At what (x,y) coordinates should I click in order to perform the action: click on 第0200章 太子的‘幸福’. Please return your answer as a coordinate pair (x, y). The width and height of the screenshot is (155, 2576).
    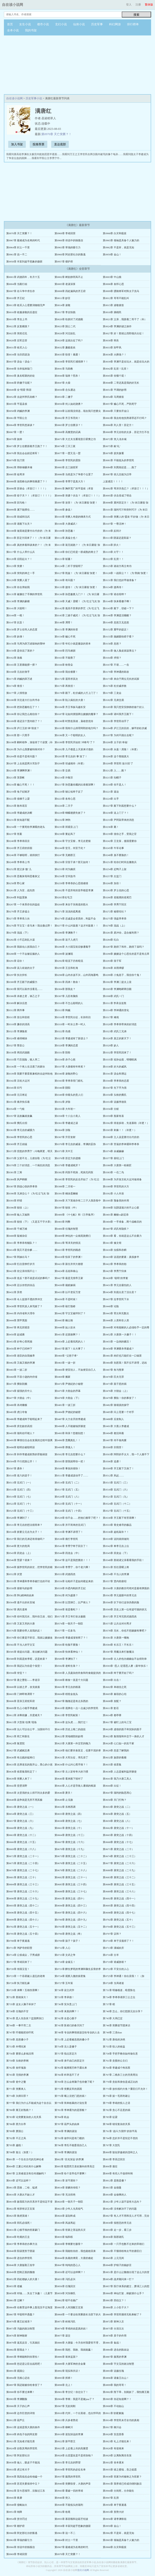
    Looking at the image, I should click on (115, 742).